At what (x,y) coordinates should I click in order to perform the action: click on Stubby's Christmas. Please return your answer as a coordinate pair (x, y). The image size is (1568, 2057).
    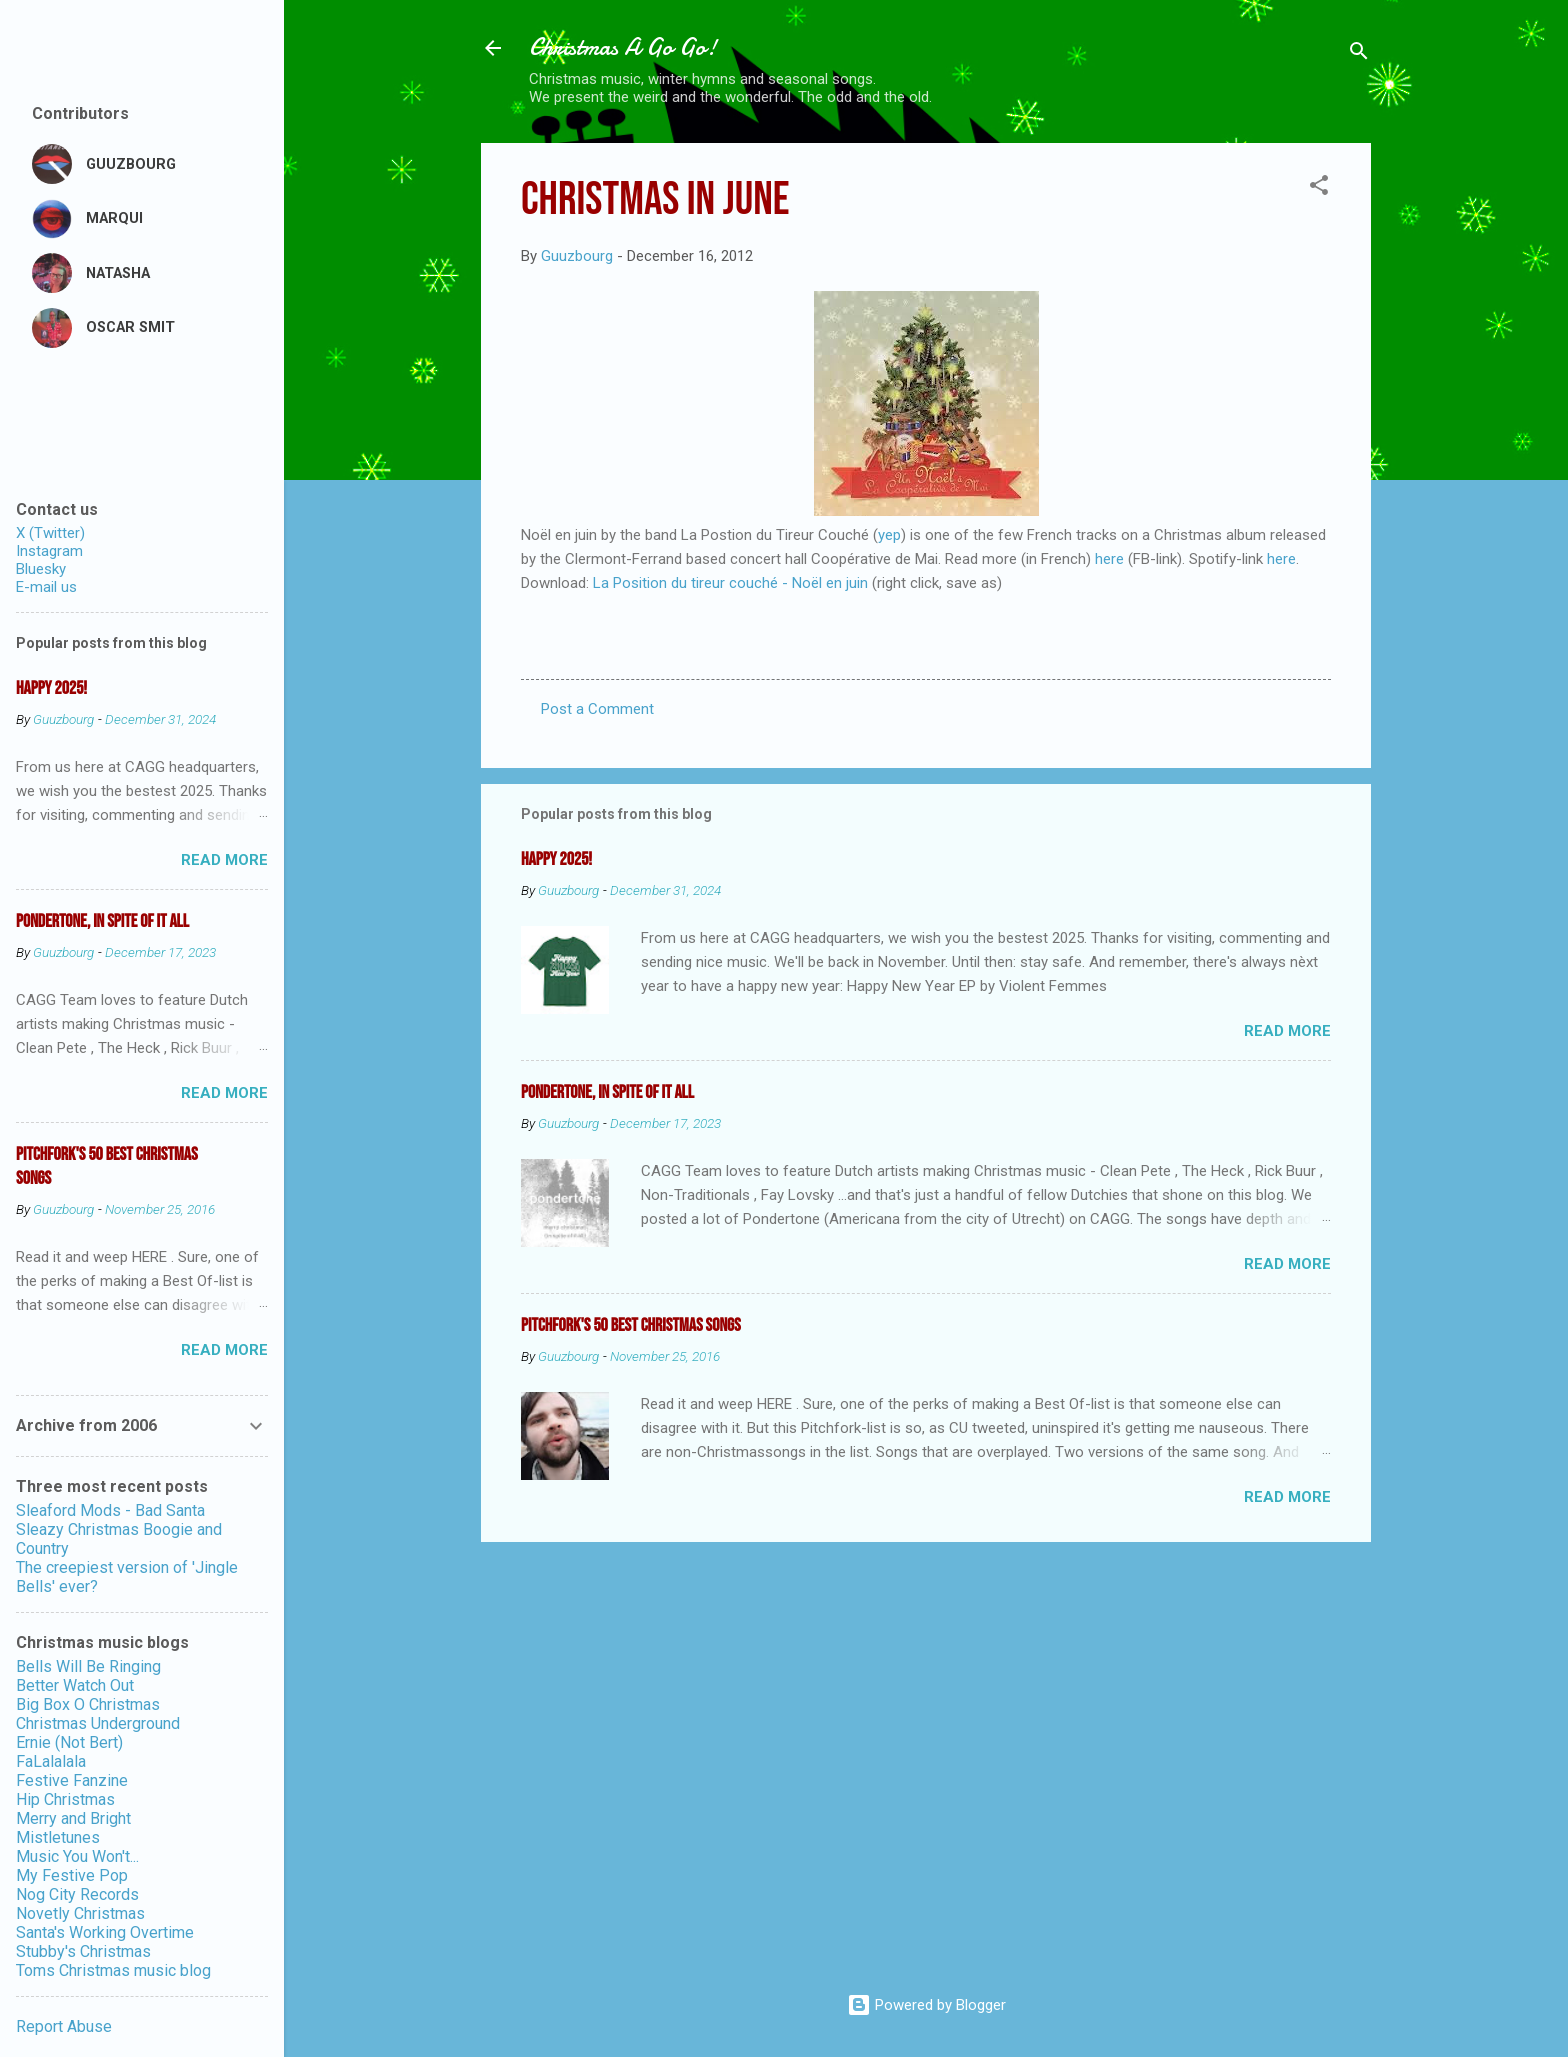
    Looking at the image, I should click on (83, 1951).